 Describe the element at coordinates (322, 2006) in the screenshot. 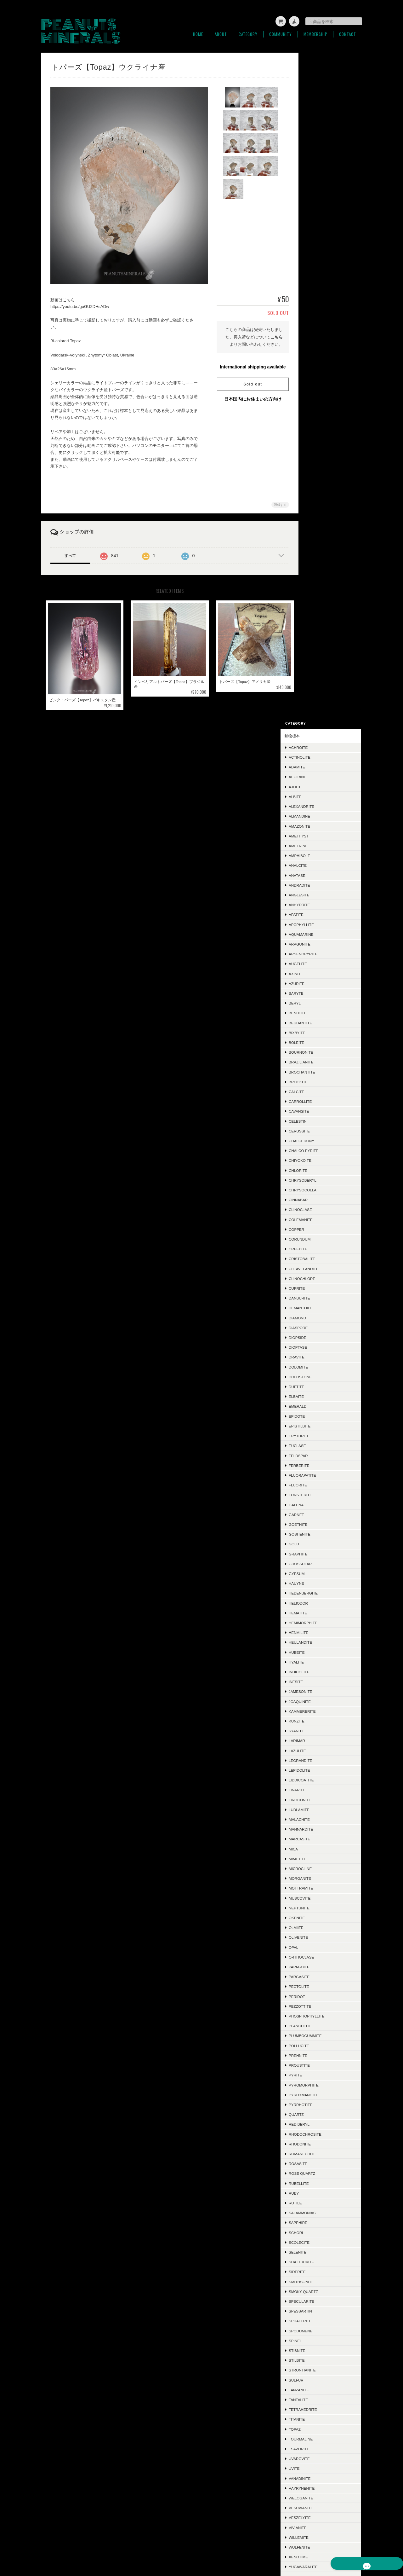

I see `Aurichalcite` at that location.